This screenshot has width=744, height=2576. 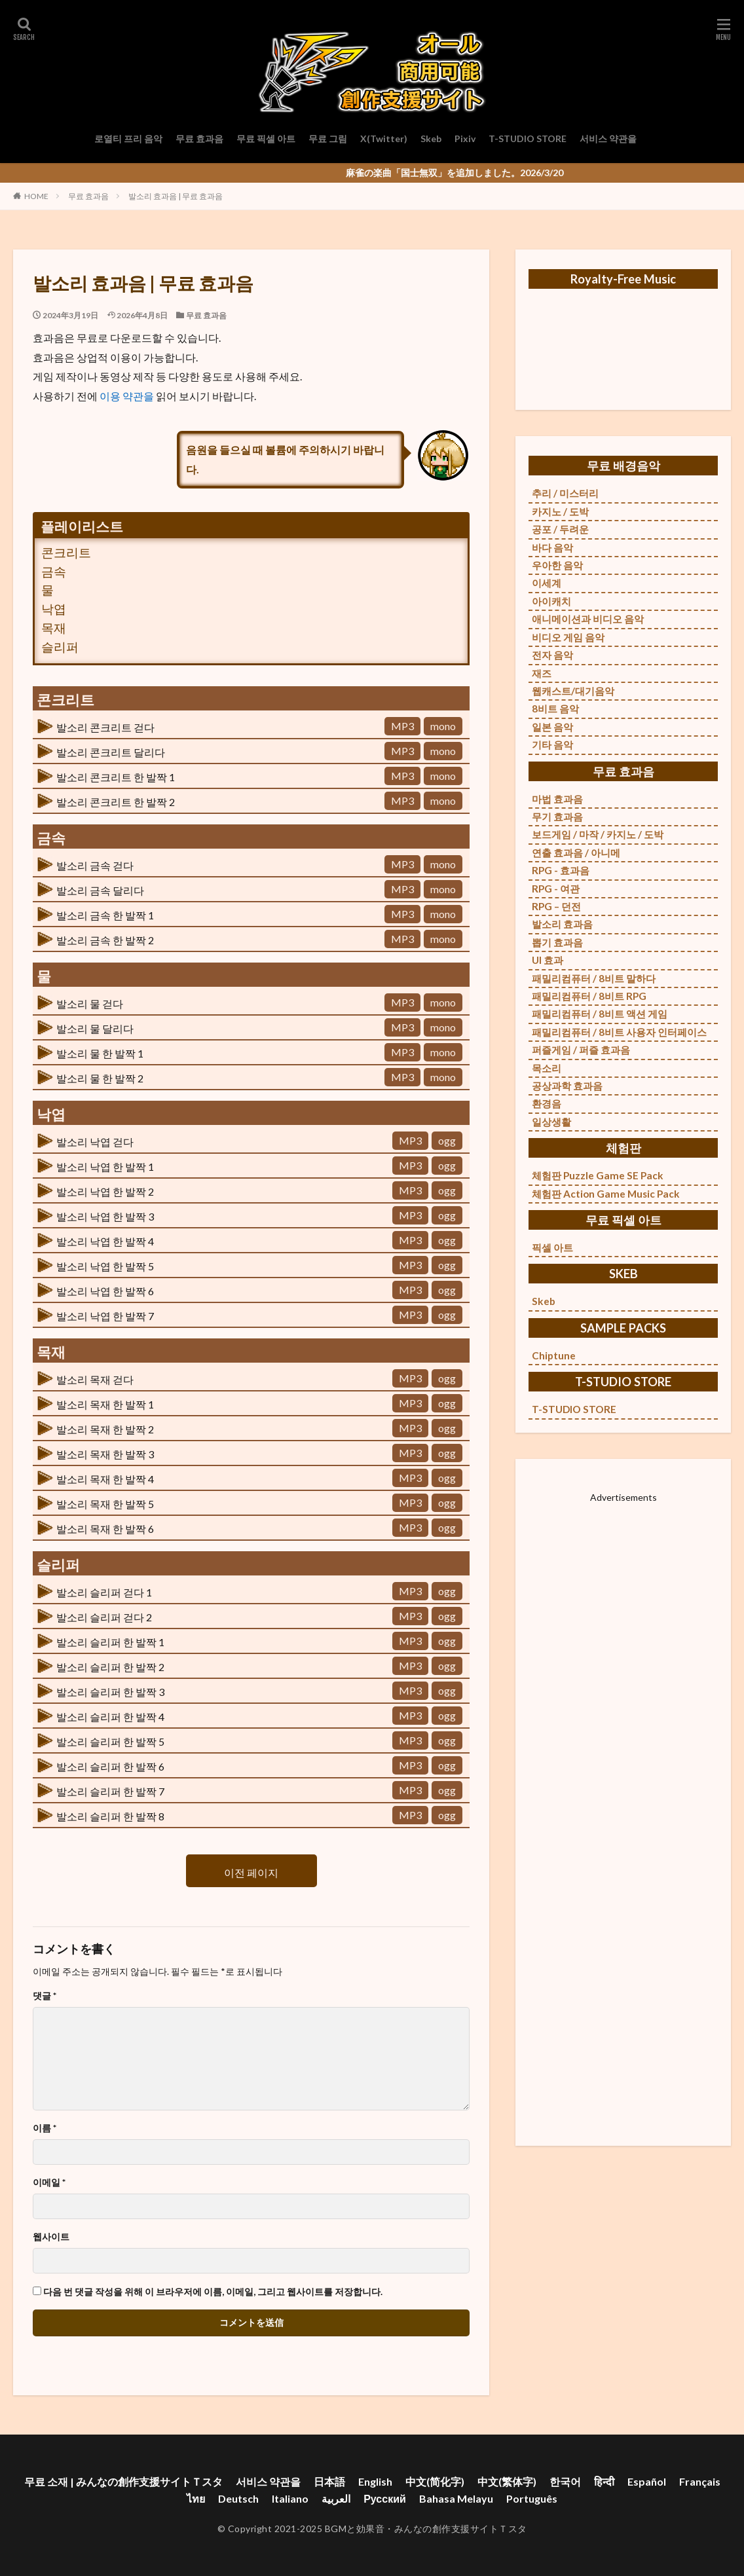 What do you see at coordinates (105, 1316) in the screenshot?
I see `발소리 낙엽 한 발짝 7` at bounding box center [105, 1316].